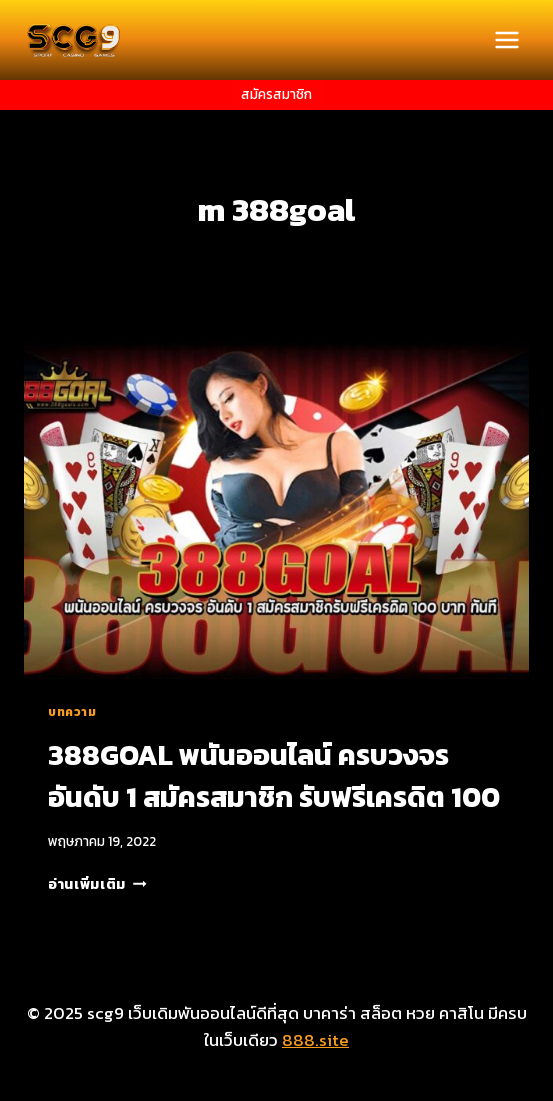  Describe the element at coordinates (274, 776) in the screenshot. I see `388GOAL พนันออนไลน์ ครบวงจร อันดับ 1 สมัครสมาชิก รับฟรีเครดิต 100` at that location.